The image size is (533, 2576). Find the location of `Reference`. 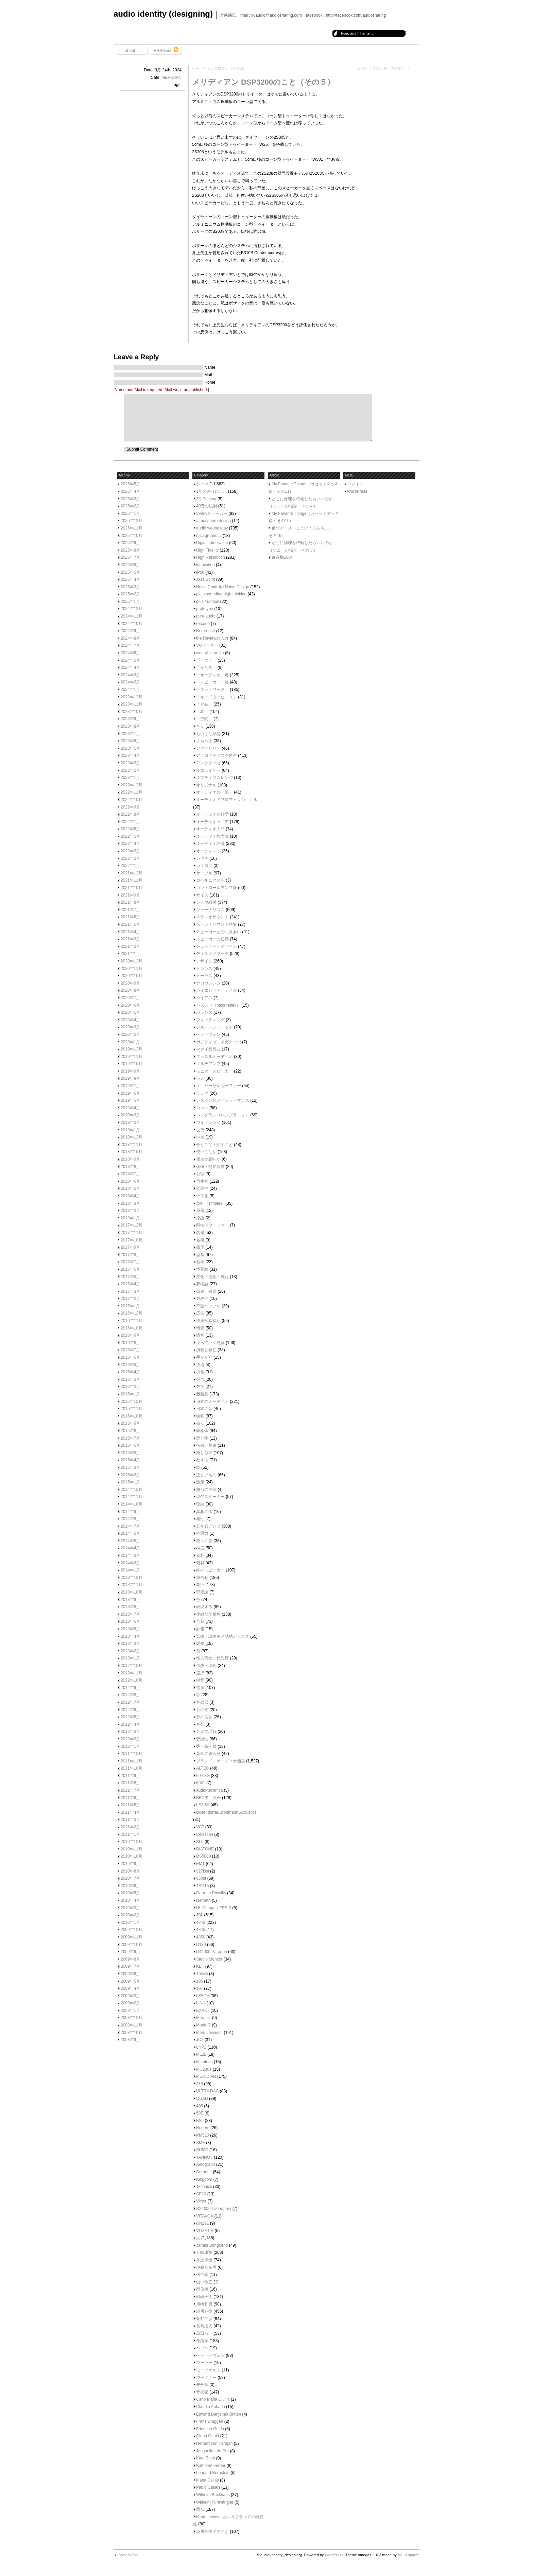

Reference is located at coordinates (205, 630).